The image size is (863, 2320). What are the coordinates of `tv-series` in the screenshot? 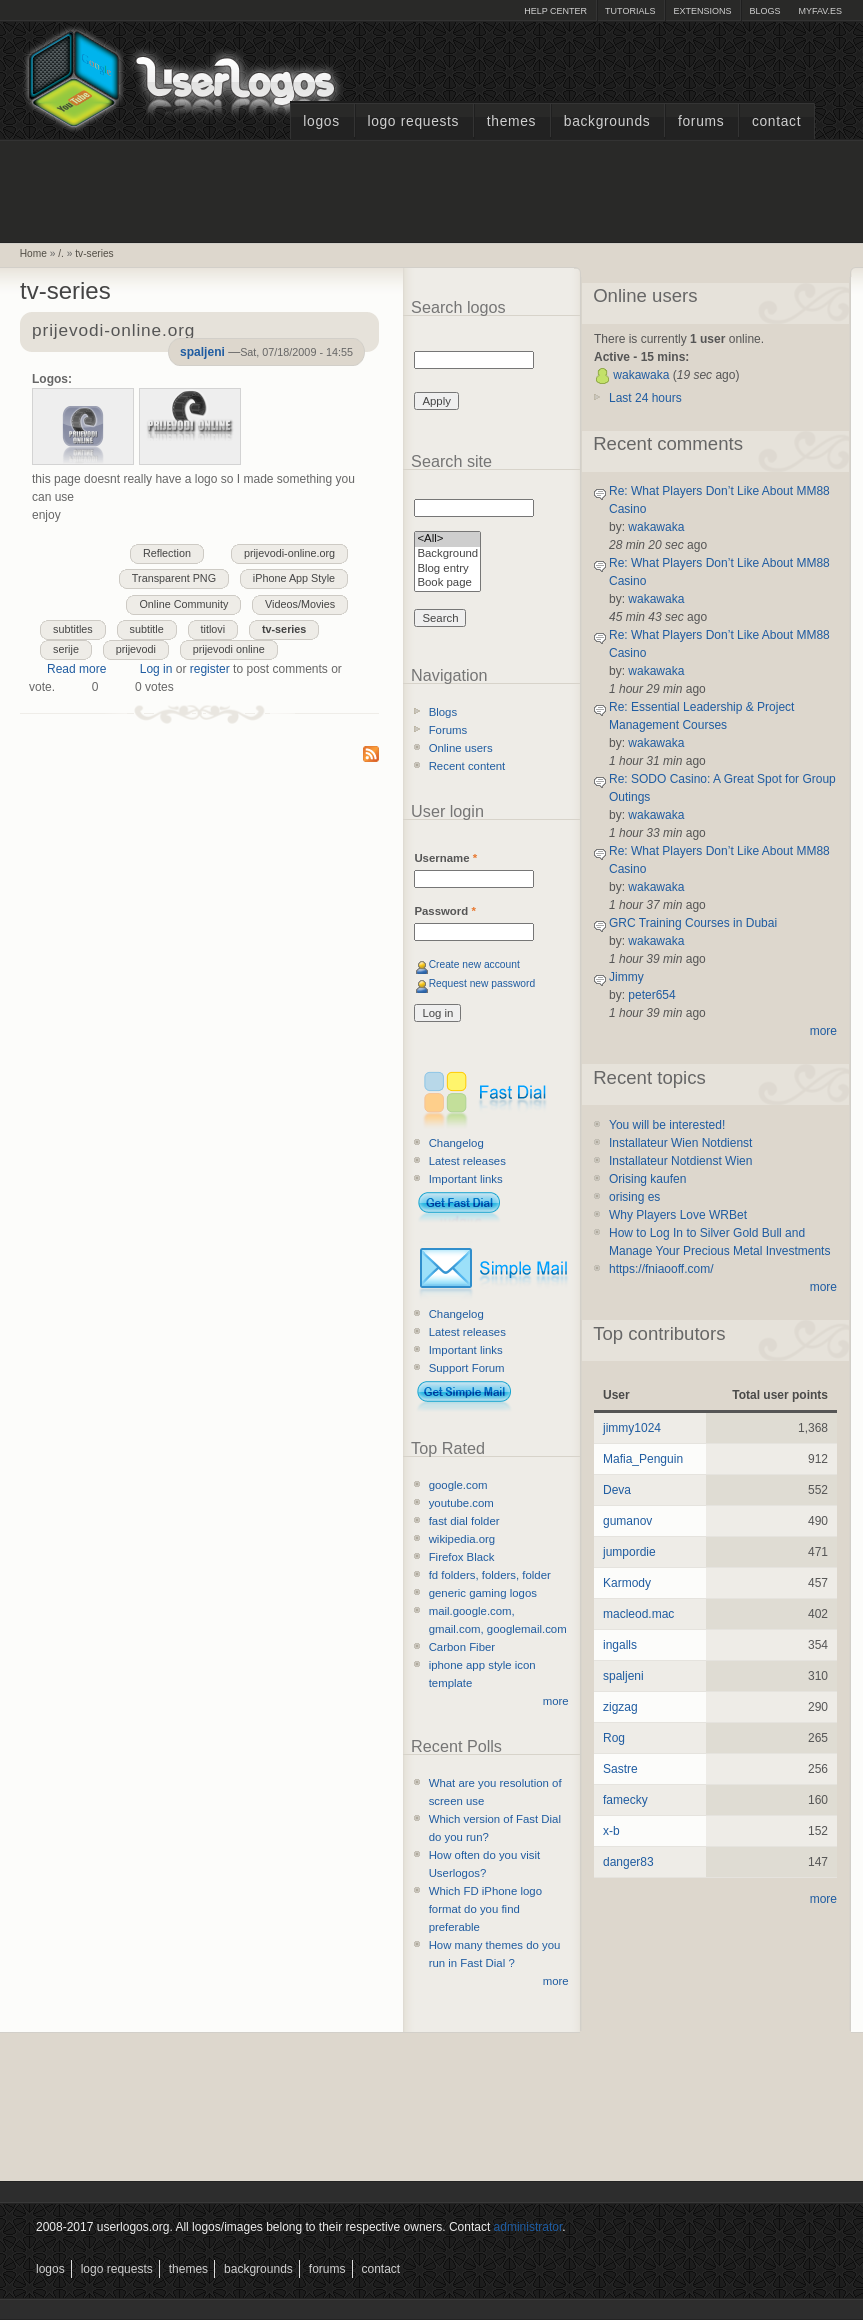 It's located at (94, 253).